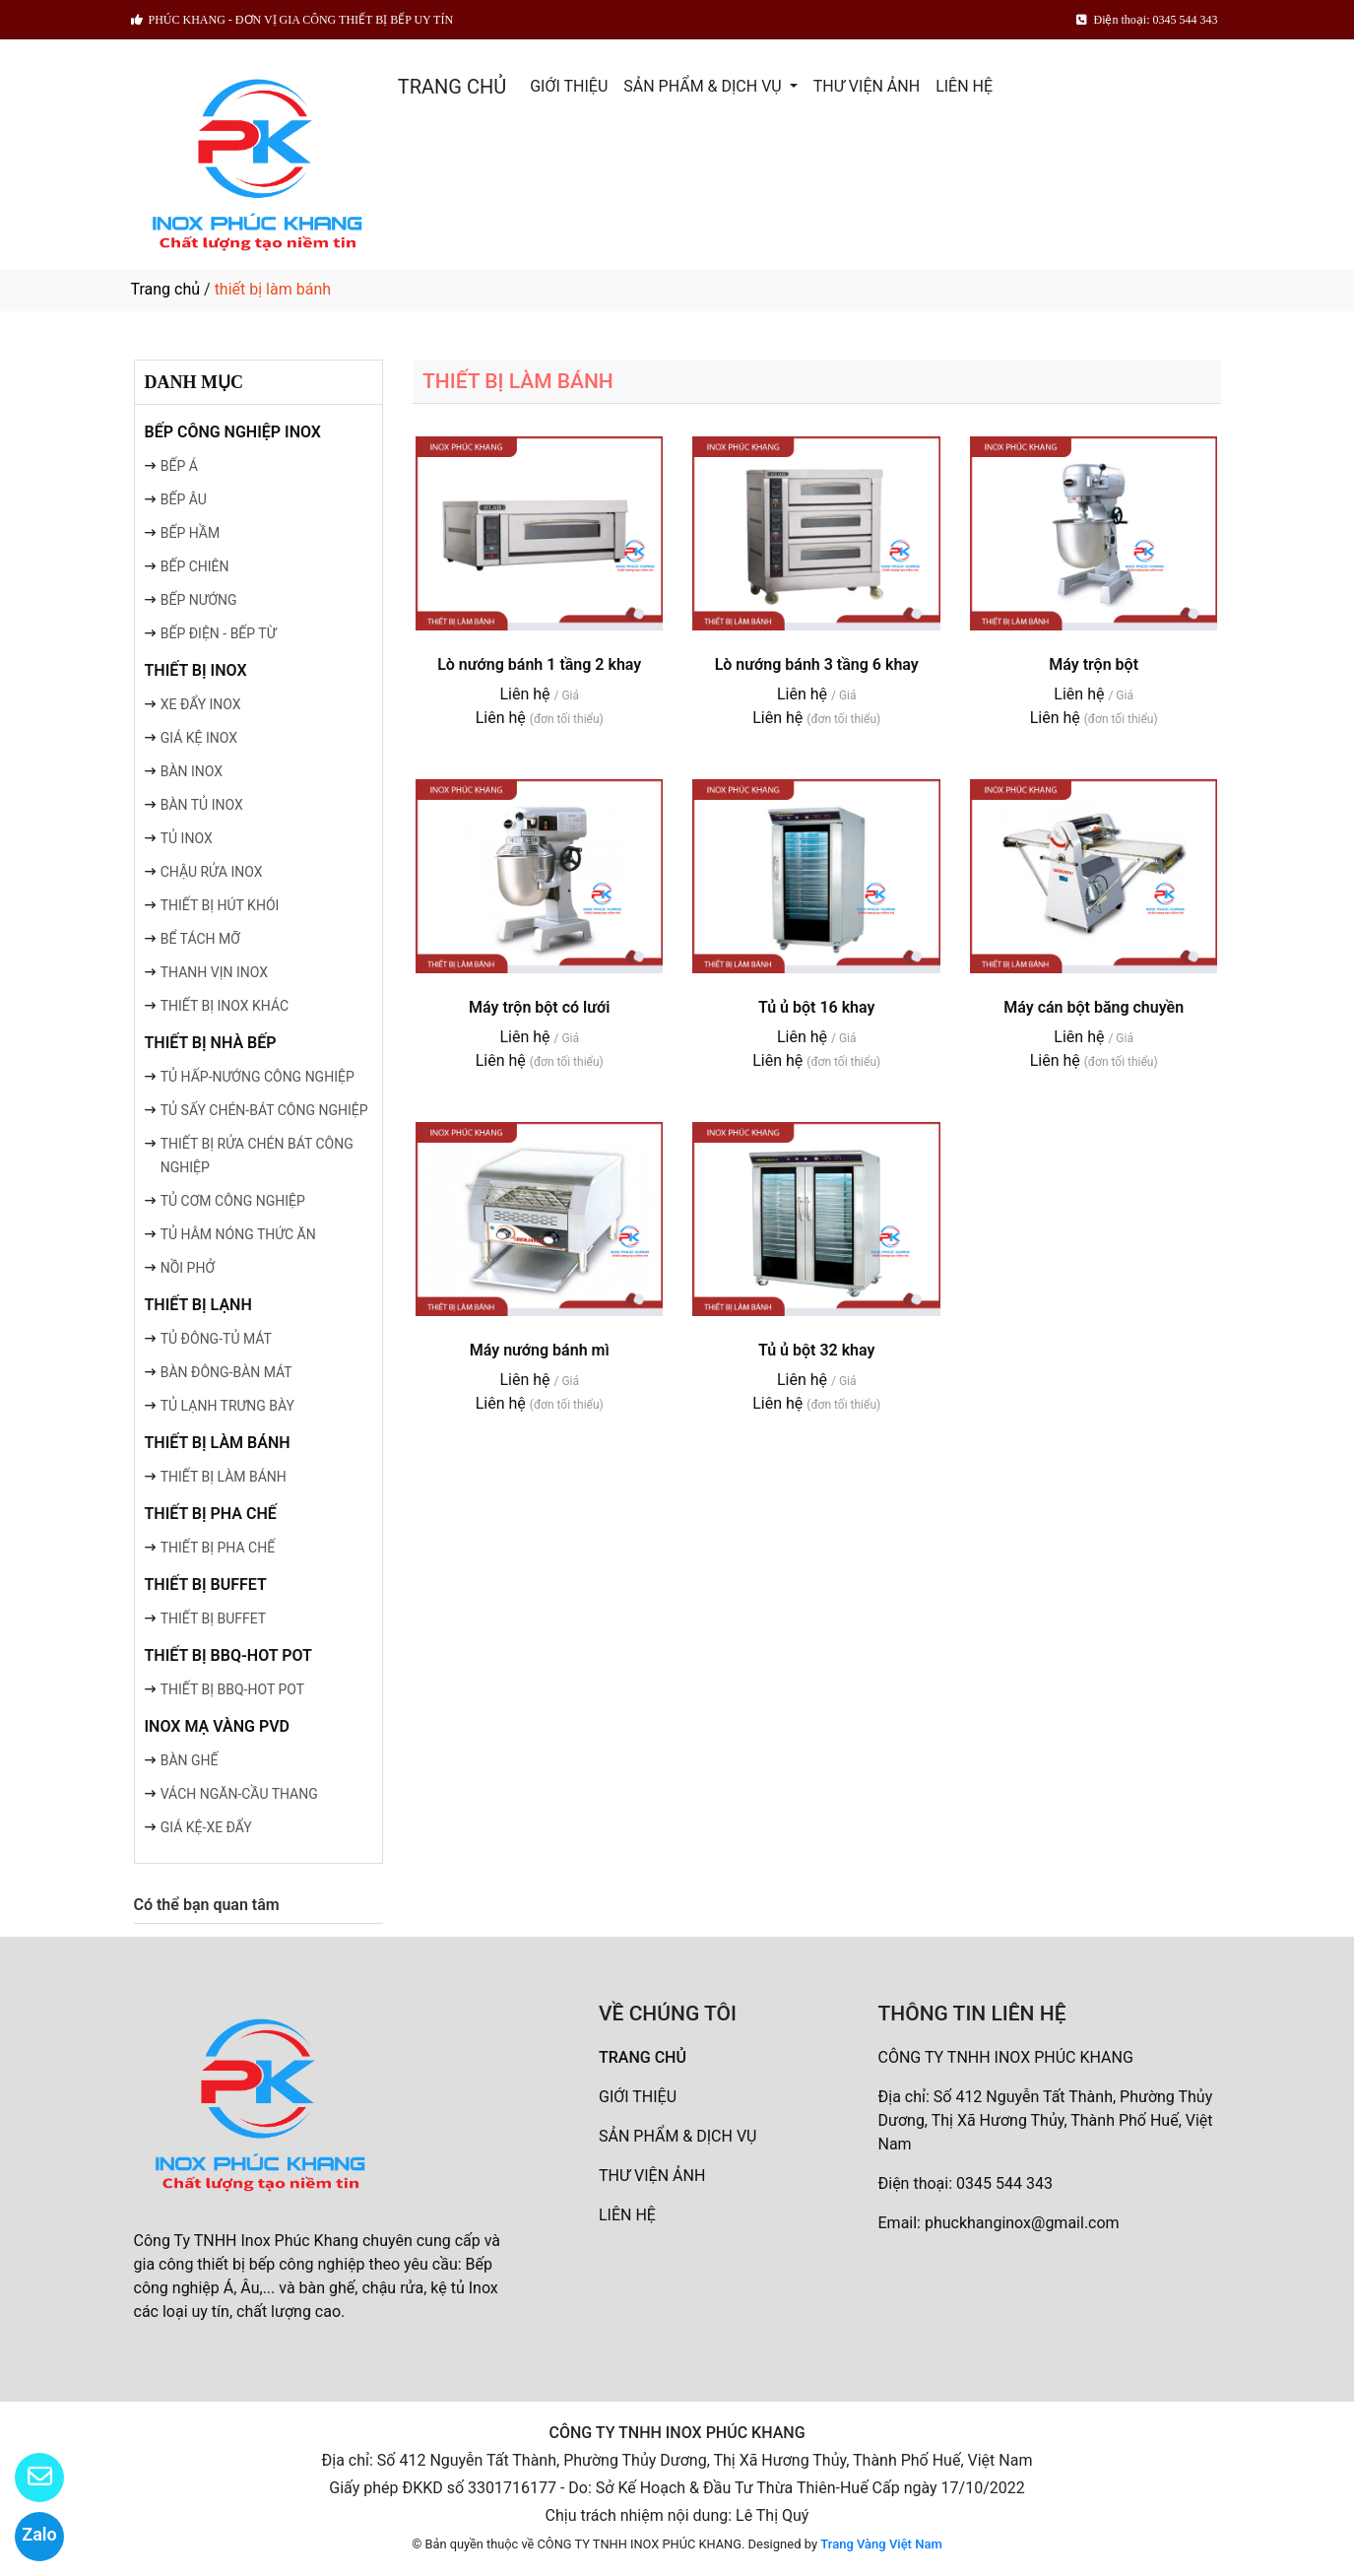 The width and height of the screenshot is (1354, 2576). What do you see at coordinates (258, 1077) in the screenshot?
I see `TỦ HẤP-NƯỚNG CÔNG NGHIỆP` at bounding box center [258, 1077].